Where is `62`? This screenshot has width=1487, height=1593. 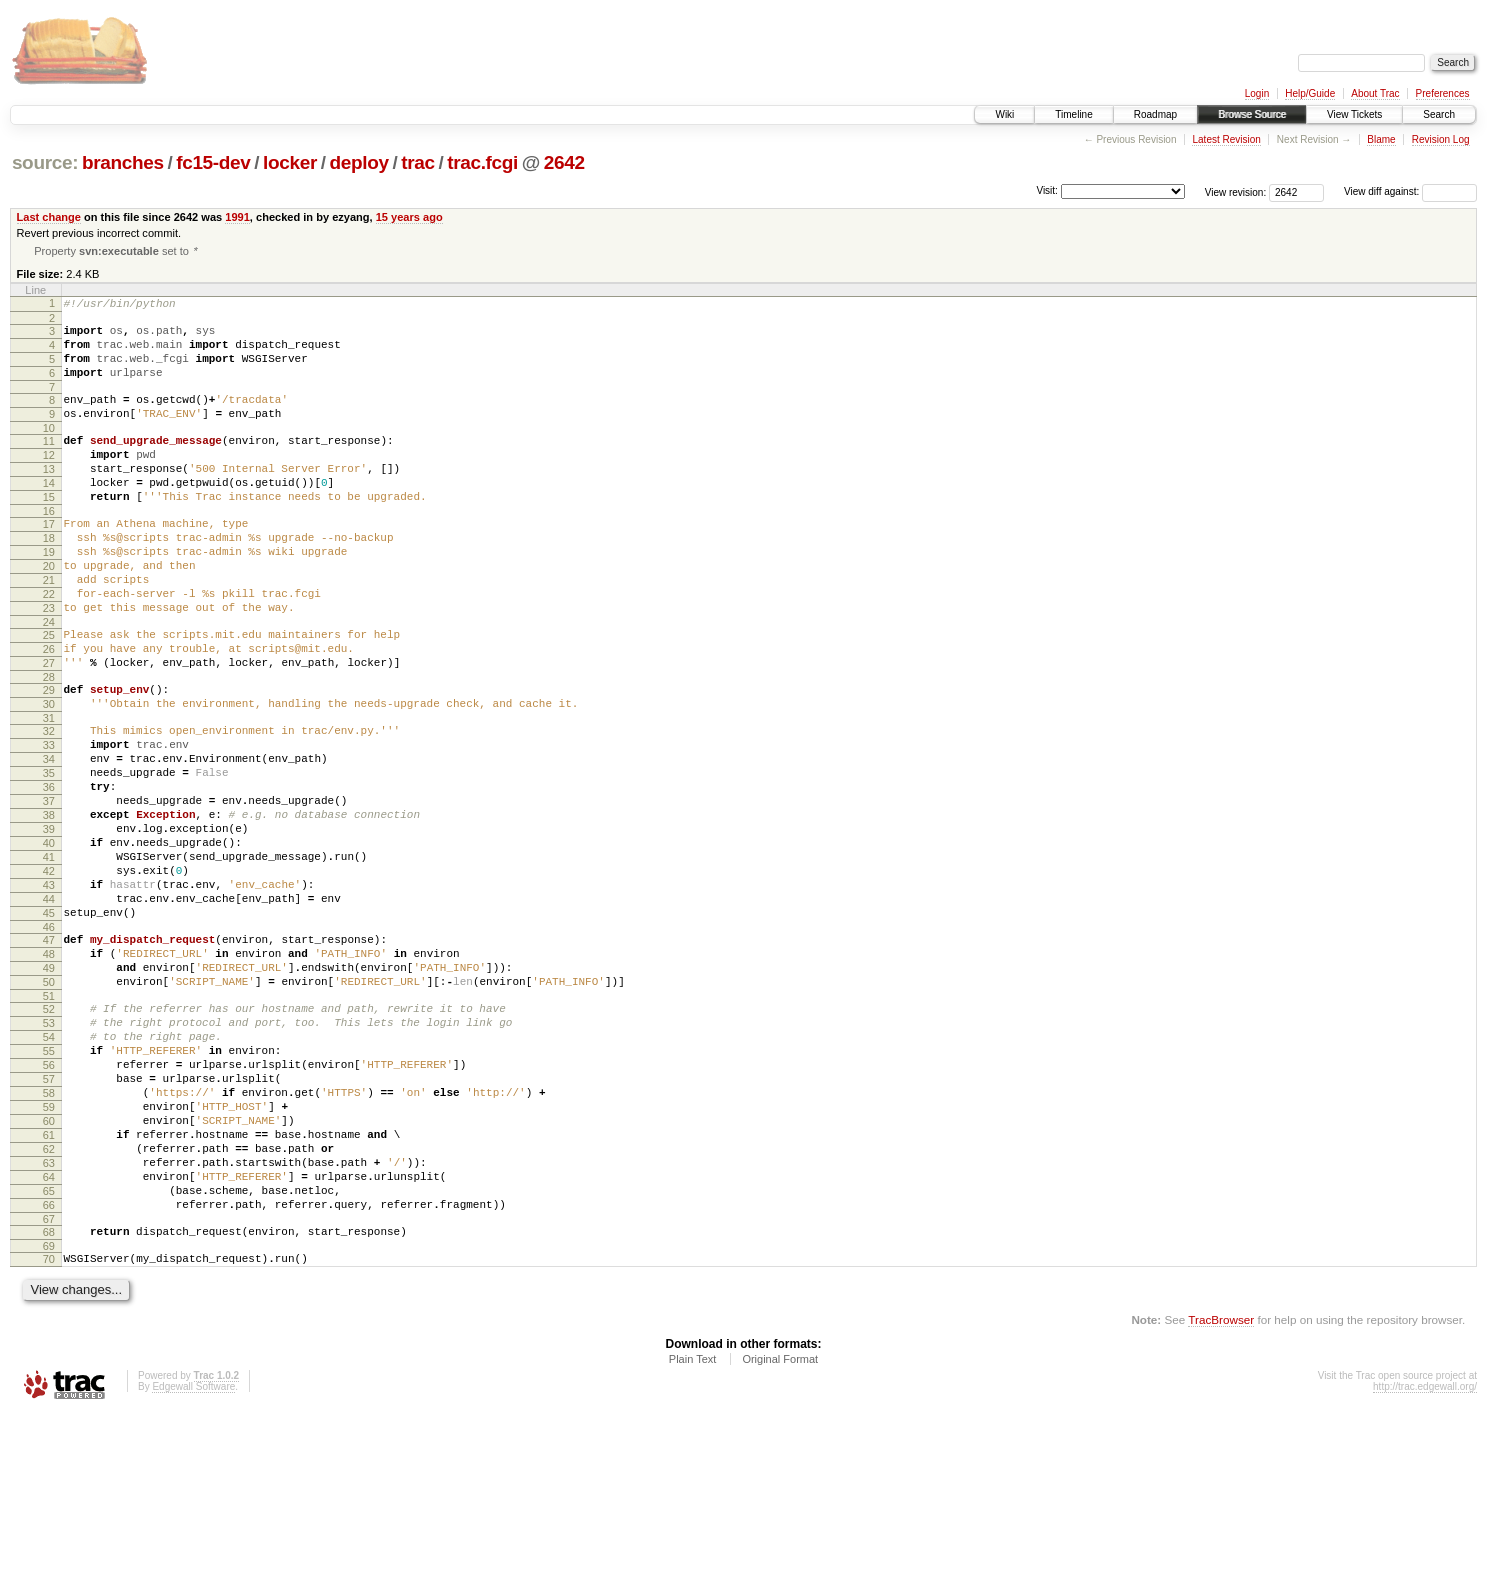
62 is located at coordinates (49, 1307).